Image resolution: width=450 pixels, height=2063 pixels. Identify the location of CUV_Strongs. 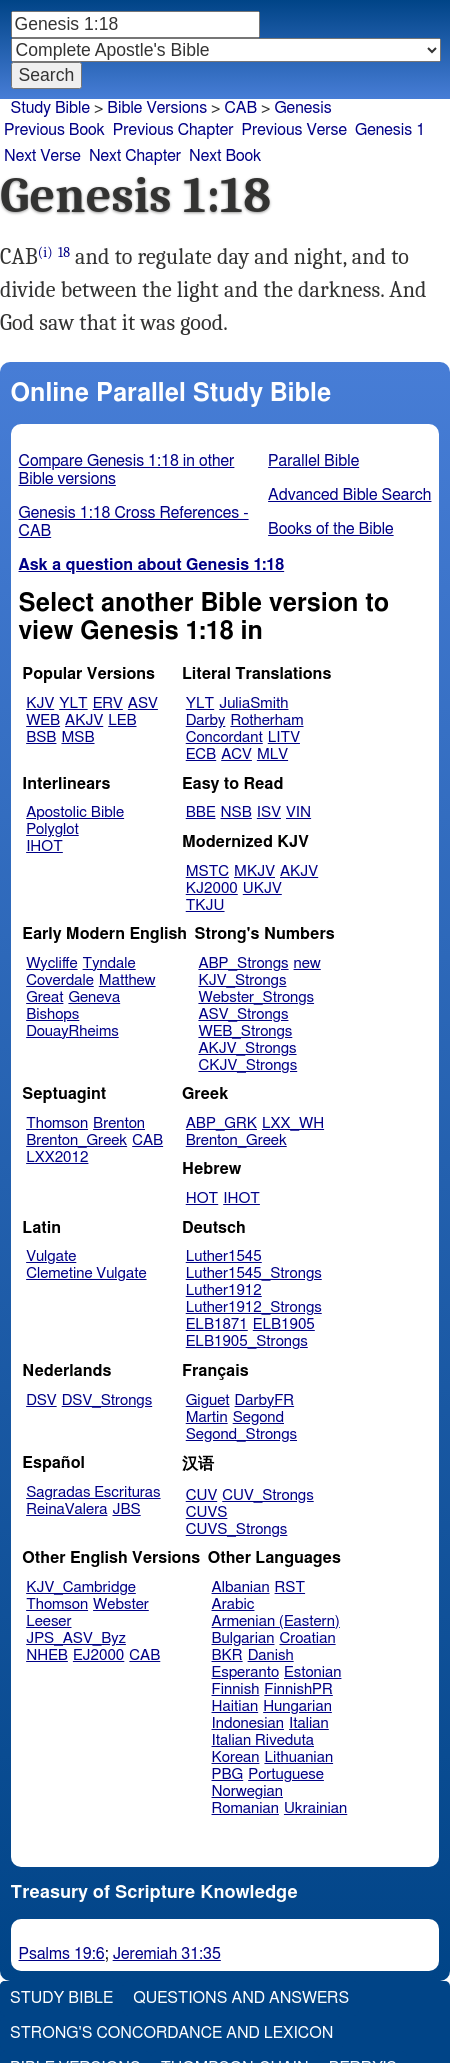
(267, 1495).